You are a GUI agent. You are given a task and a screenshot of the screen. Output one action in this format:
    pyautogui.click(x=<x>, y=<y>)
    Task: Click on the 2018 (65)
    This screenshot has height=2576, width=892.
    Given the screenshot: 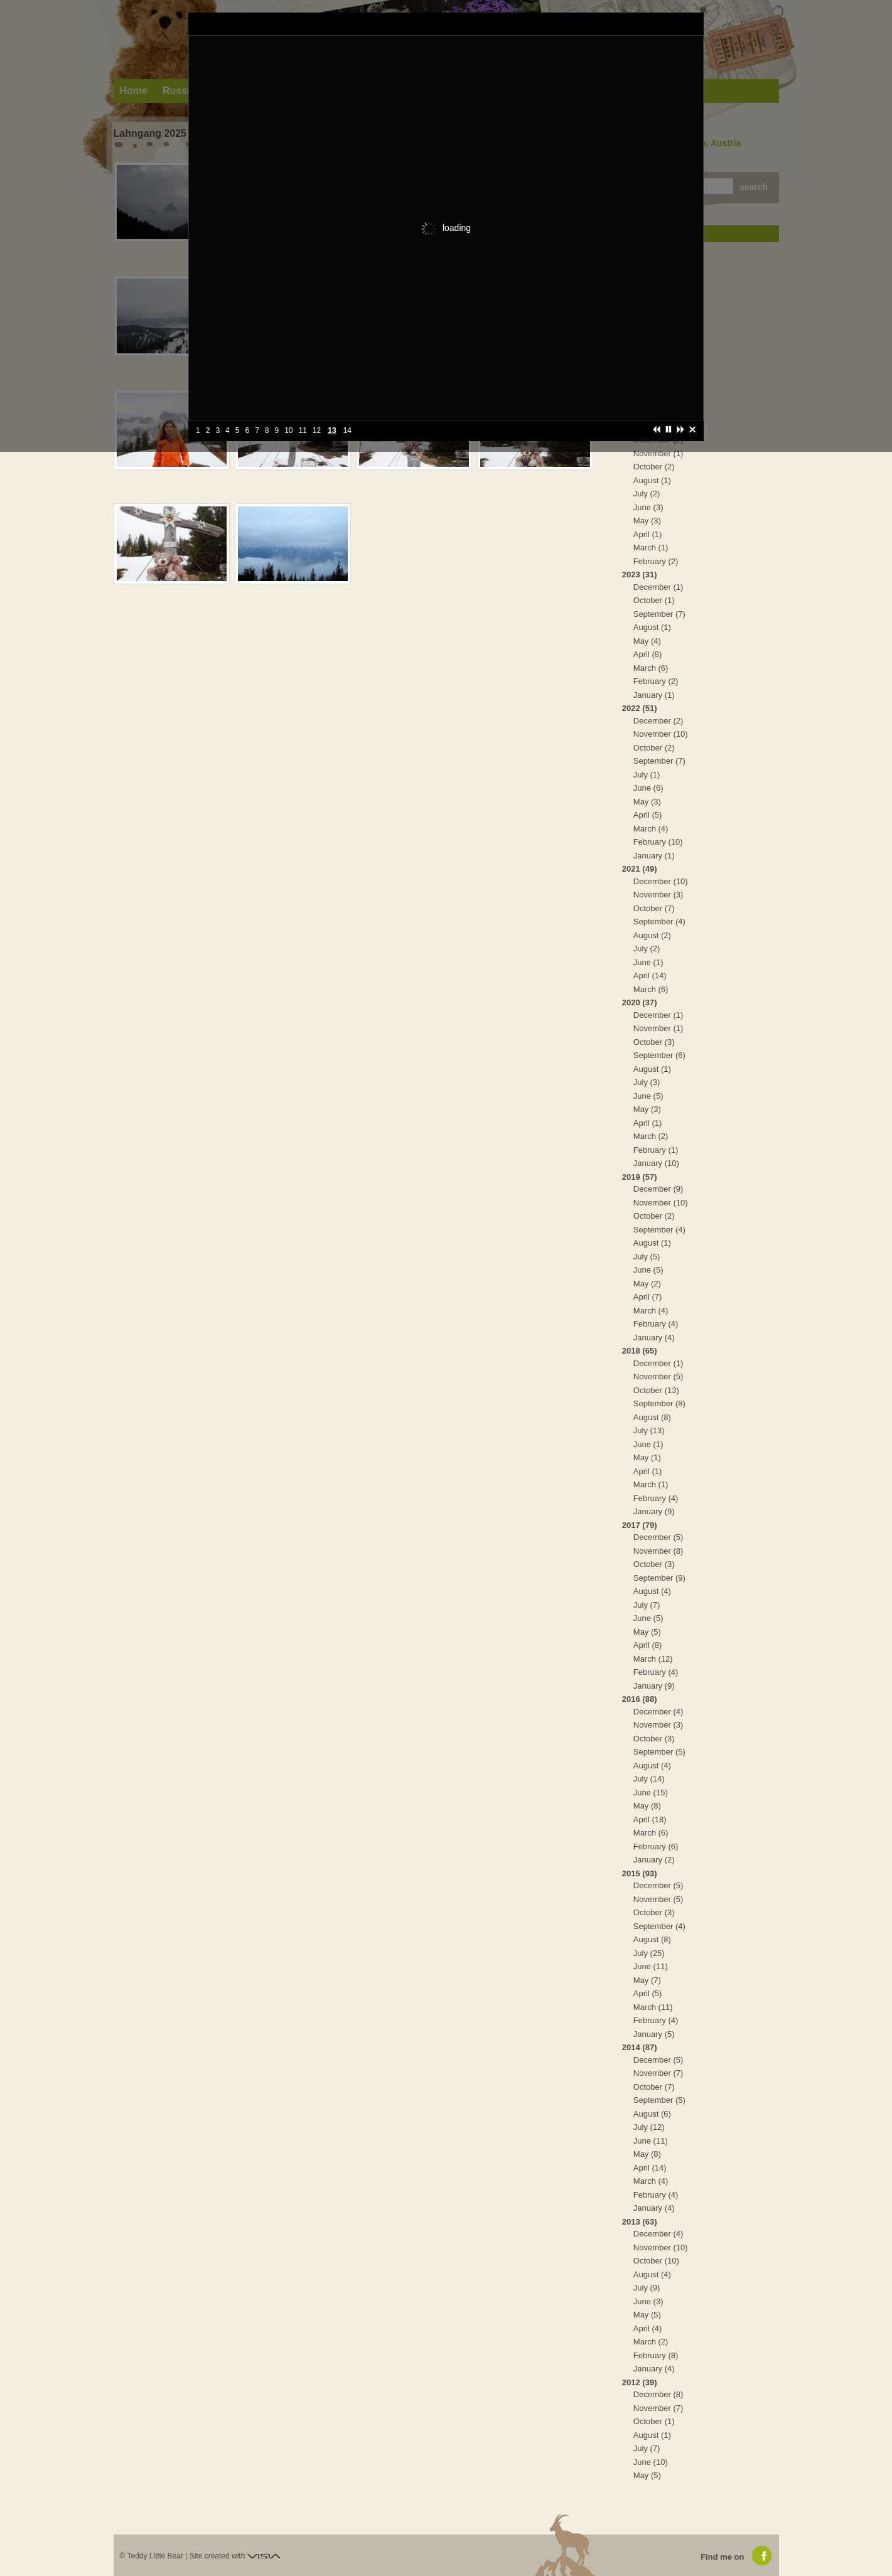 What is the action you would take?
    pyautogui.click(x=639, y=1350)
    